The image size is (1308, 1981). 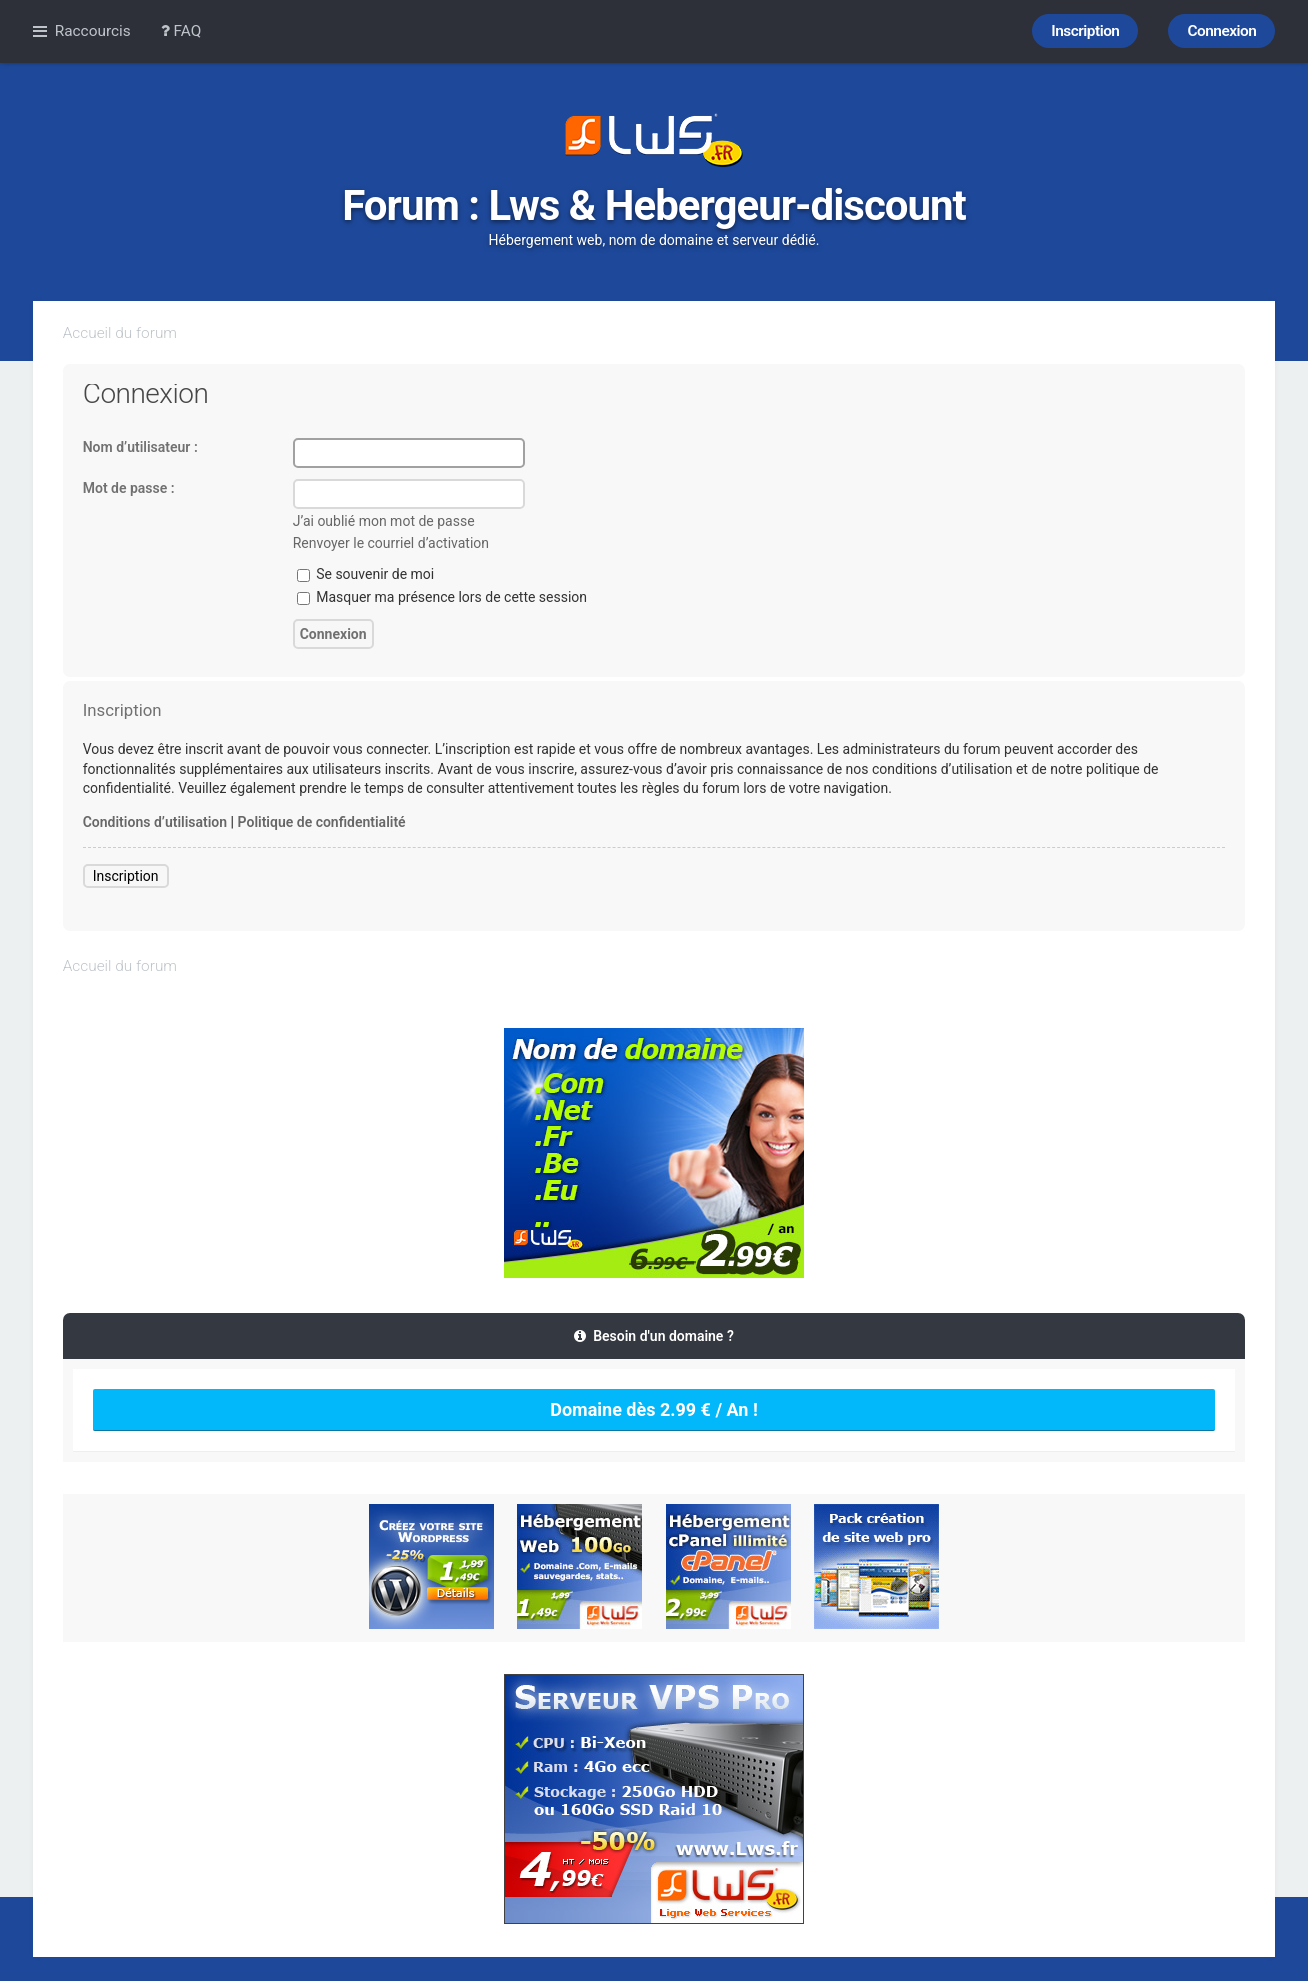 I want to click on J’ai oublié mon mot de passe, so click(x=384, y=521).